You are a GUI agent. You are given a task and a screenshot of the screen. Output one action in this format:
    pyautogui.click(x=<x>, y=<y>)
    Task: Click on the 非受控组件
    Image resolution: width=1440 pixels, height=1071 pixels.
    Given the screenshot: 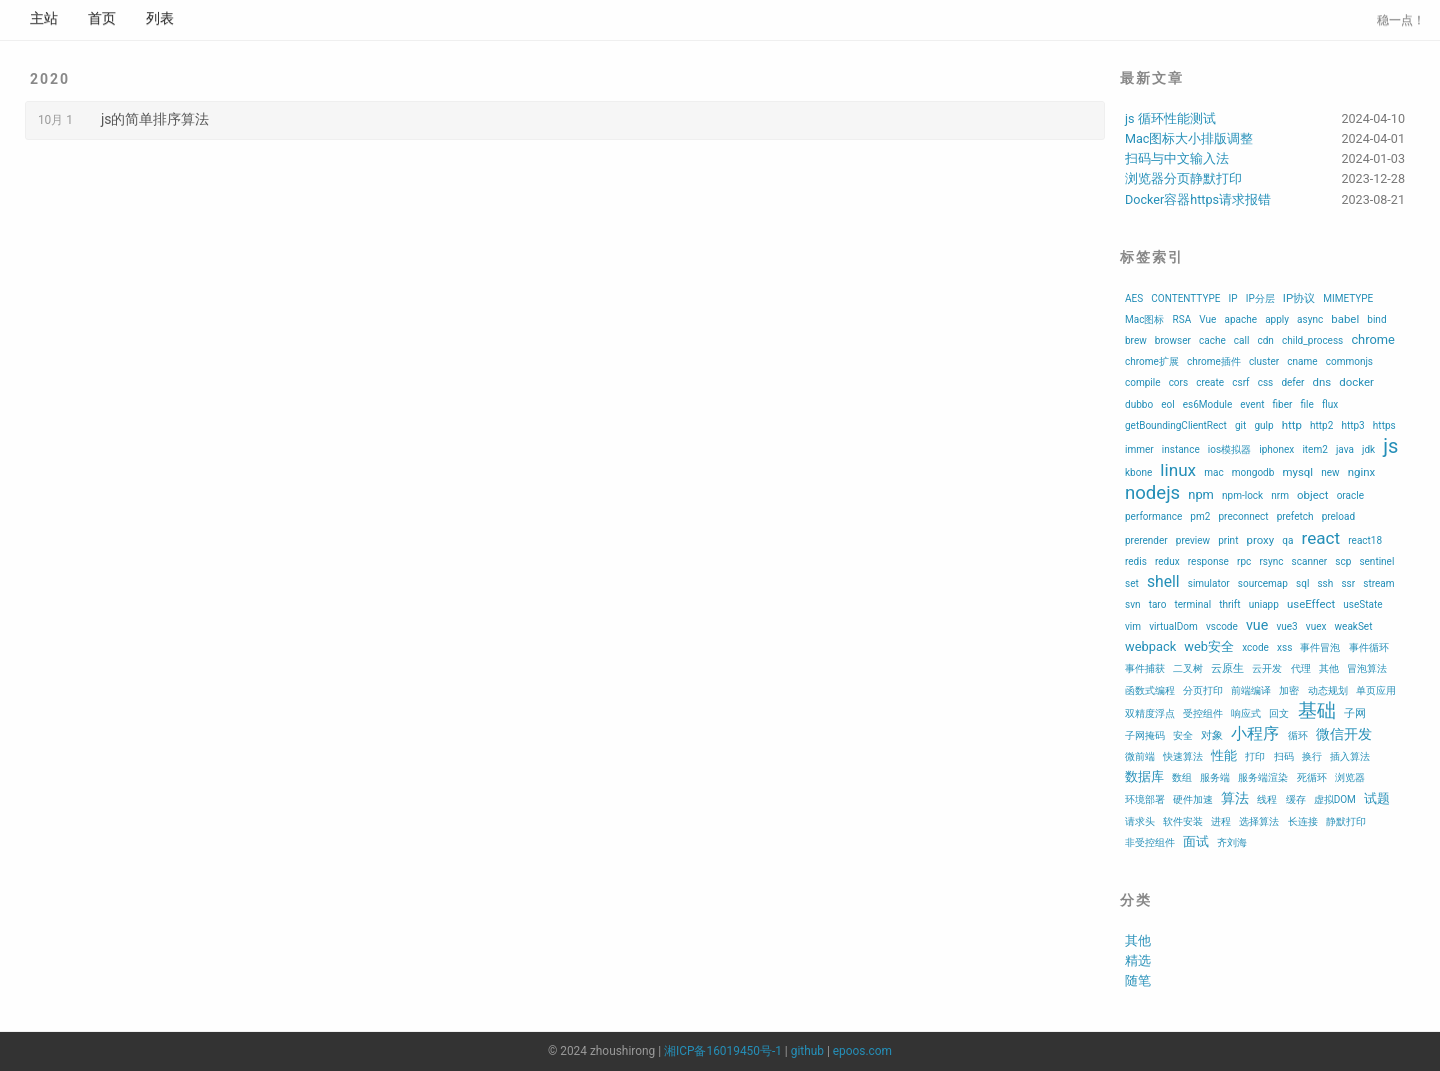 What is the action you would take?
    pyautogui.click(x=1150, y=842)
    